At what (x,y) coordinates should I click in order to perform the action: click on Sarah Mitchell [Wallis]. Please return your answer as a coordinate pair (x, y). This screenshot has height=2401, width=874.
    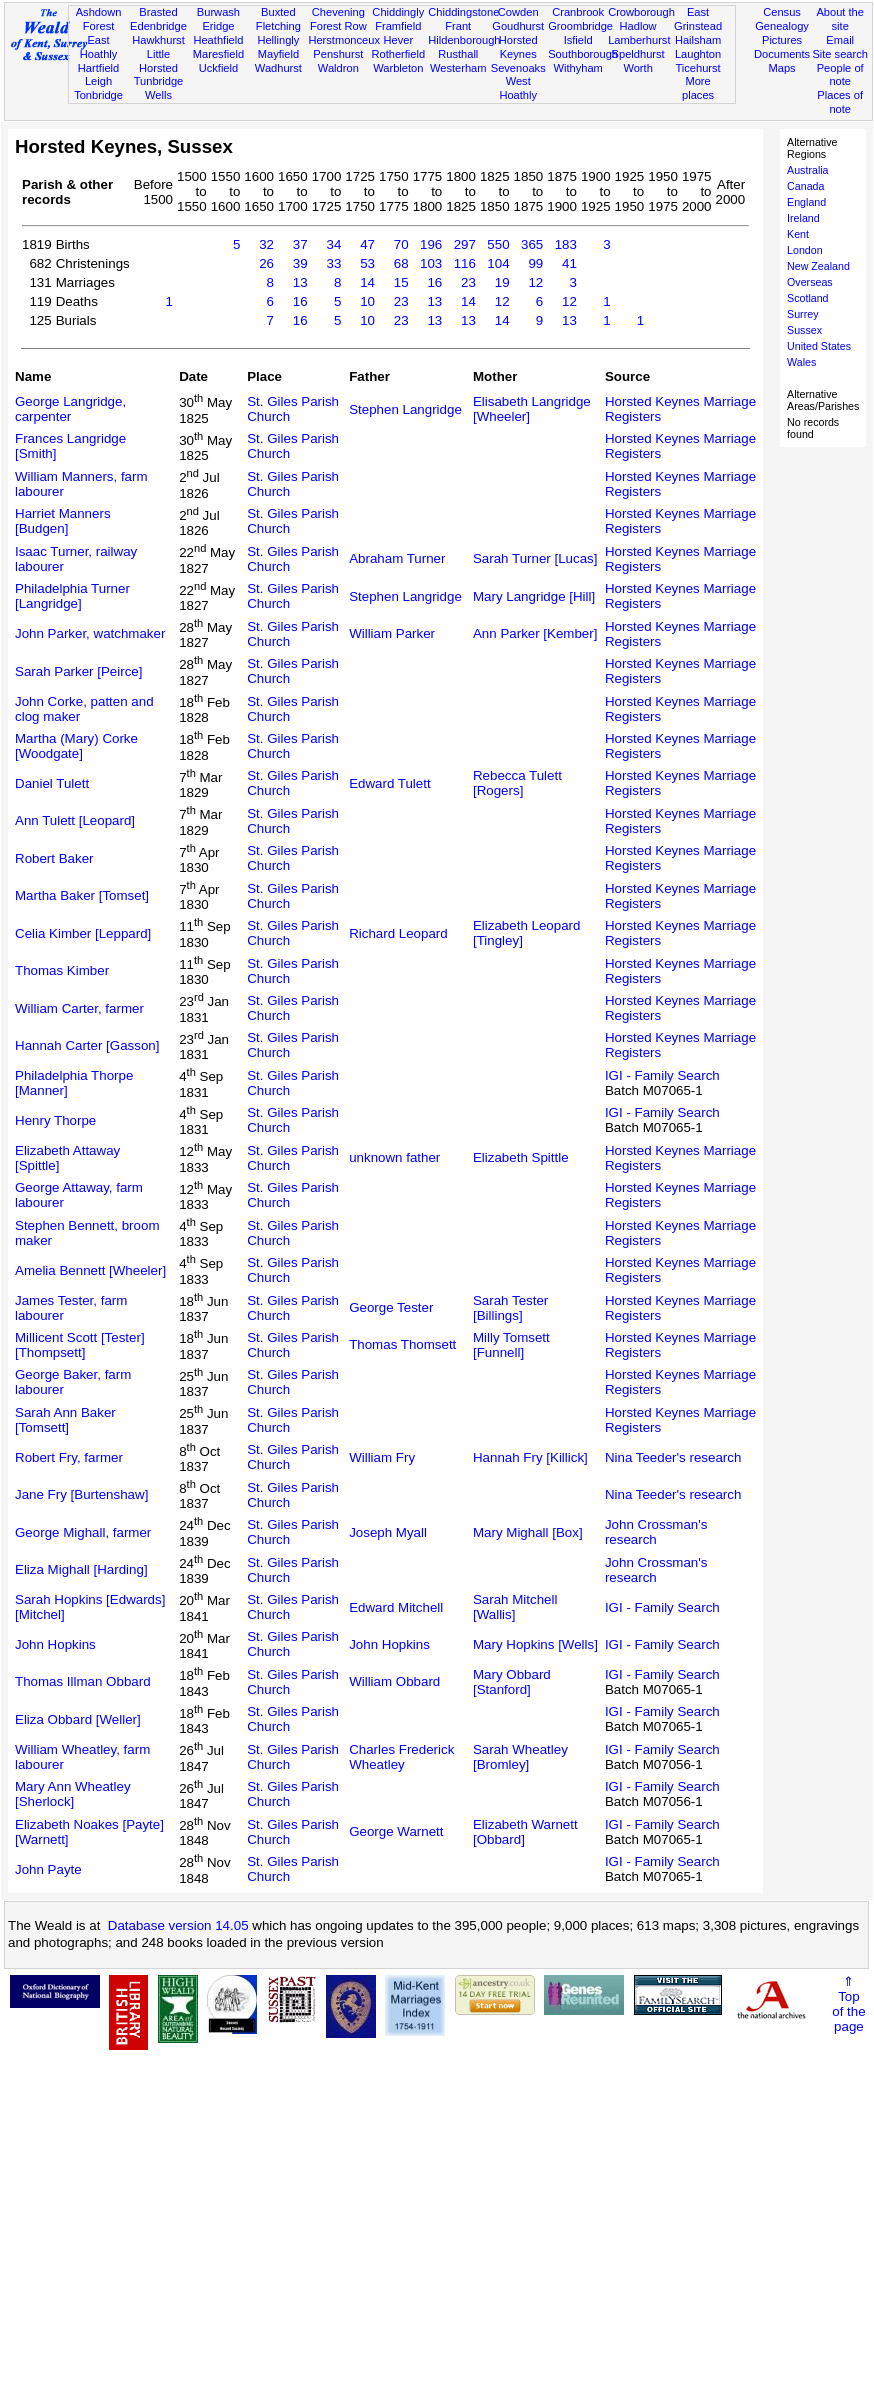
    Looking at the image, I should click on (515, 1607).